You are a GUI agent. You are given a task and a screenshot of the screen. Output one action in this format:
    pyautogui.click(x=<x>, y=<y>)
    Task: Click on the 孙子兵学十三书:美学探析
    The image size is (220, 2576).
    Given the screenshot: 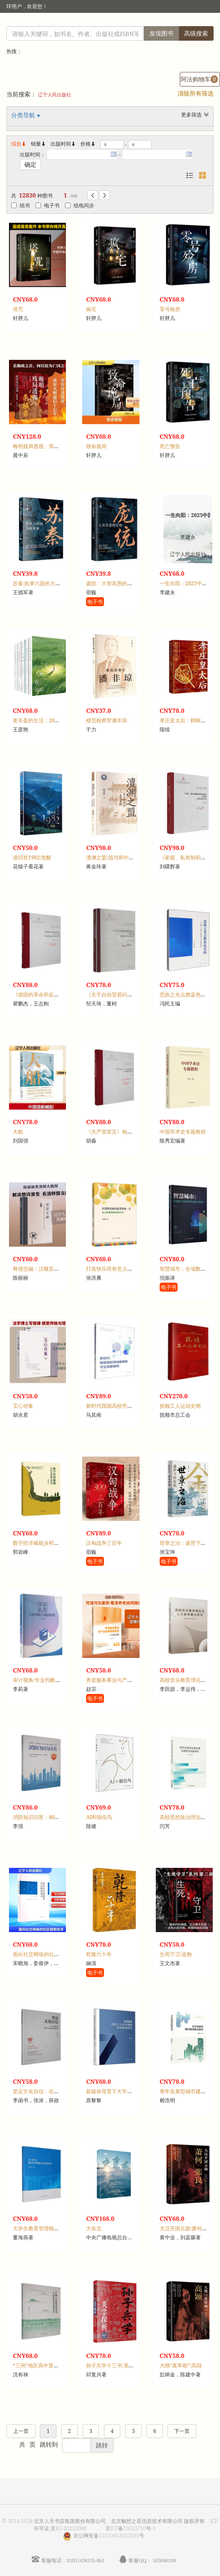 What is the action you would take?
    pyautogui.click(x=115, y=2365)
    